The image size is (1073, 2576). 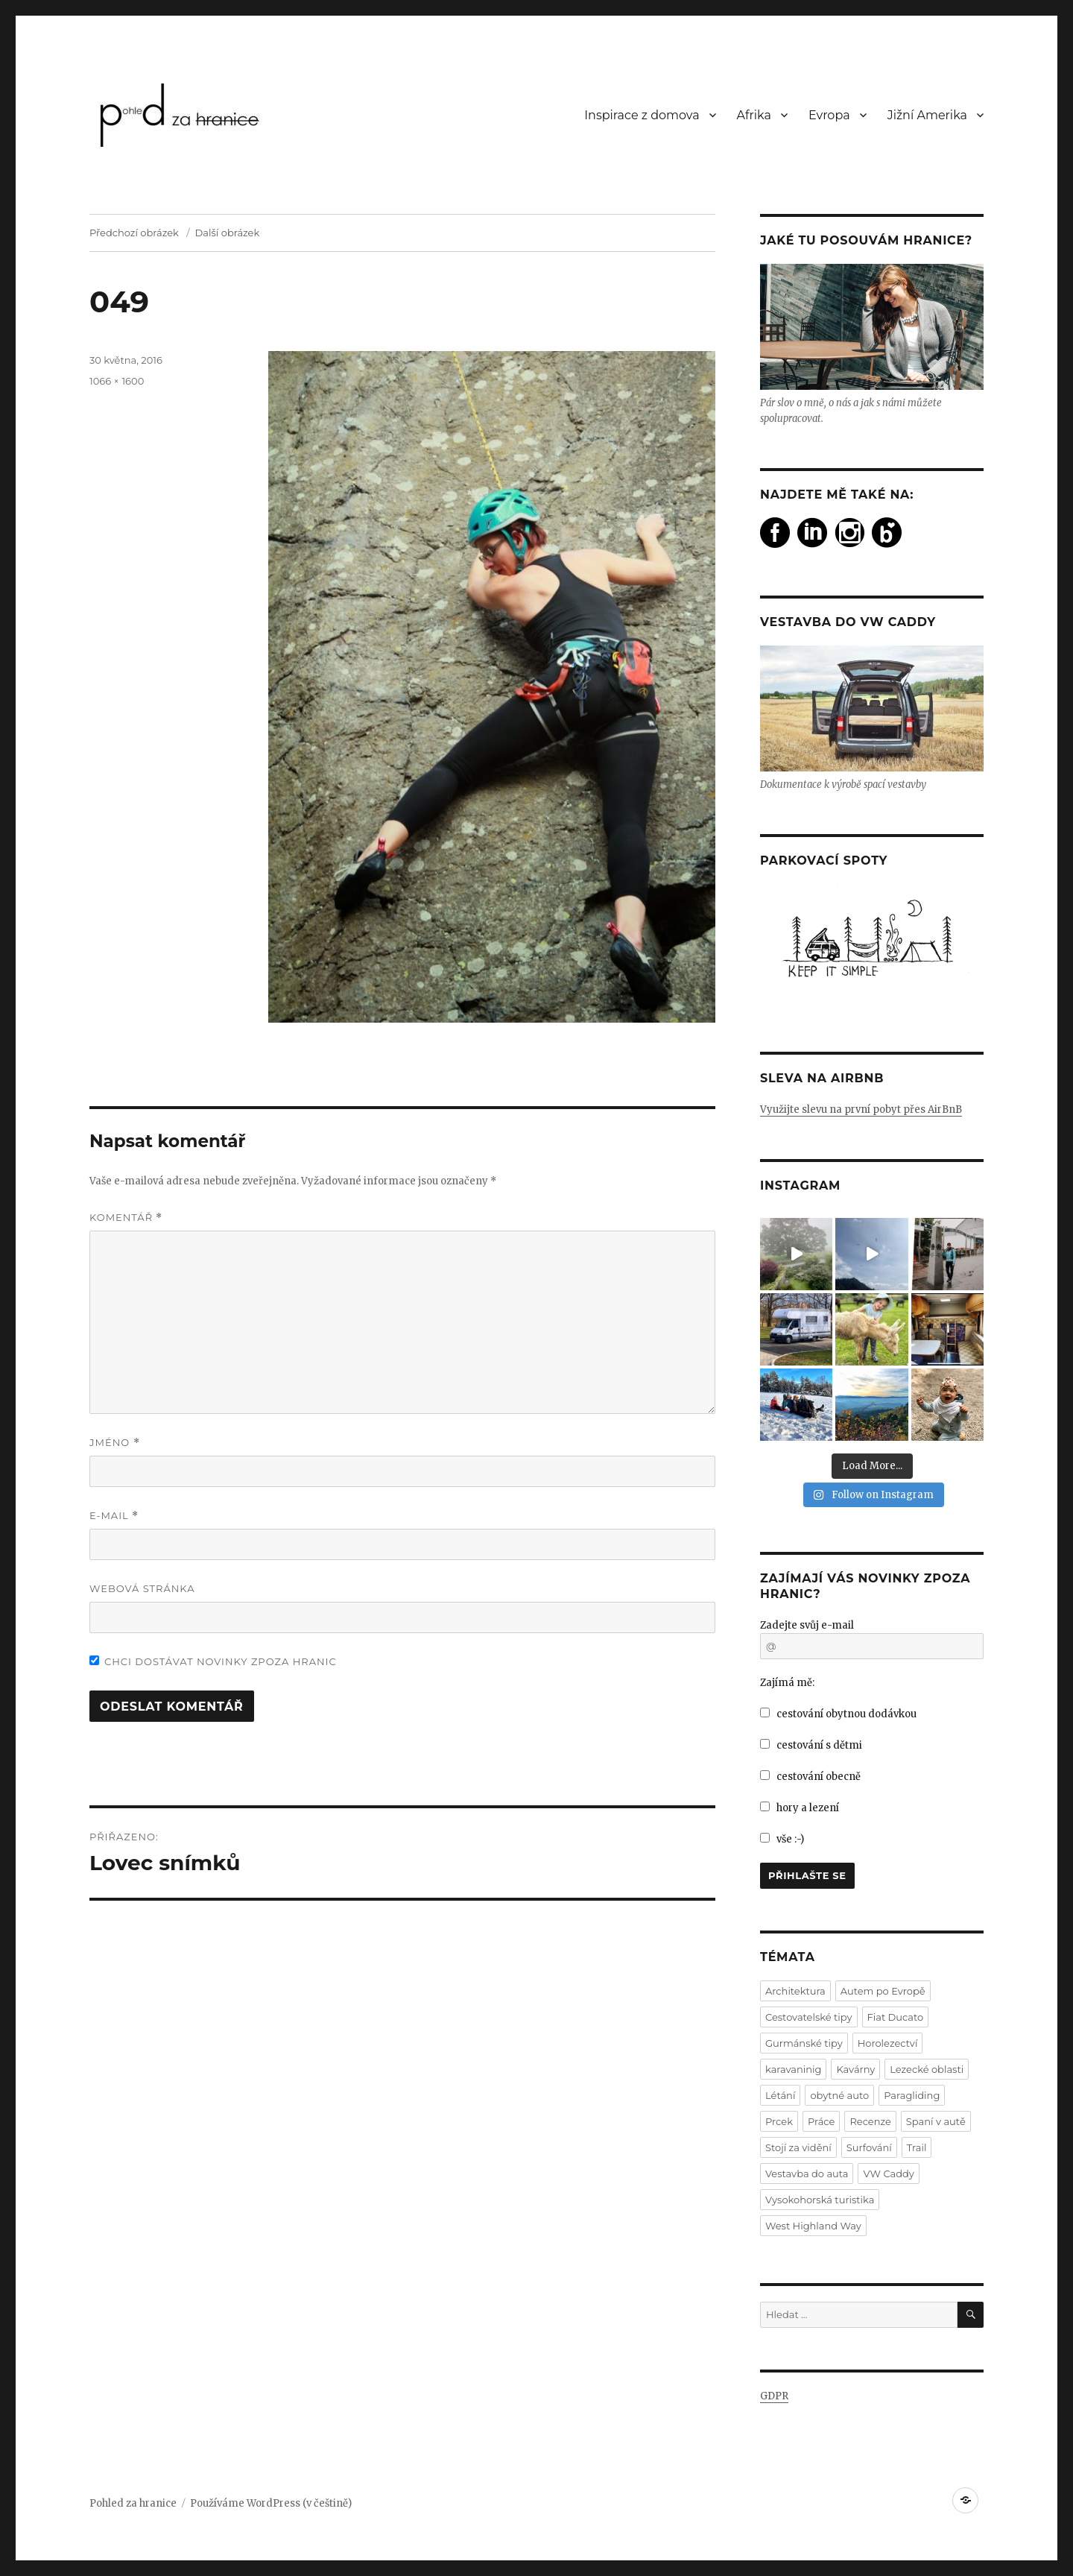 I want to click on karavaninig, so click(x=793, y=2069).